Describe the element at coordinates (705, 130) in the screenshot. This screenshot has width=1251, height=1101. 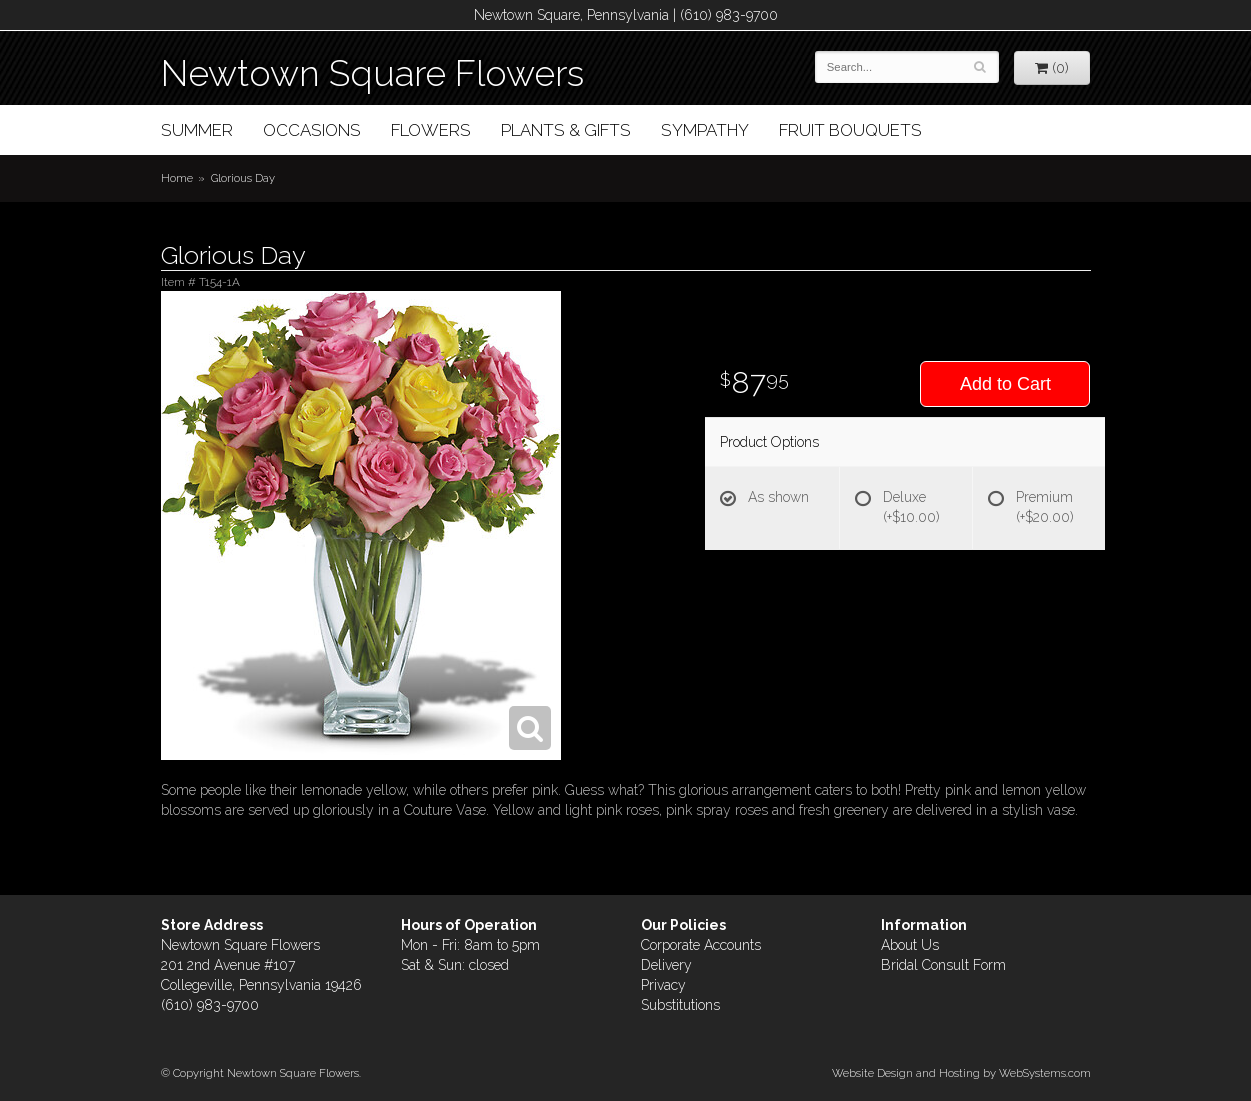
I see `Sympathy` at that location.